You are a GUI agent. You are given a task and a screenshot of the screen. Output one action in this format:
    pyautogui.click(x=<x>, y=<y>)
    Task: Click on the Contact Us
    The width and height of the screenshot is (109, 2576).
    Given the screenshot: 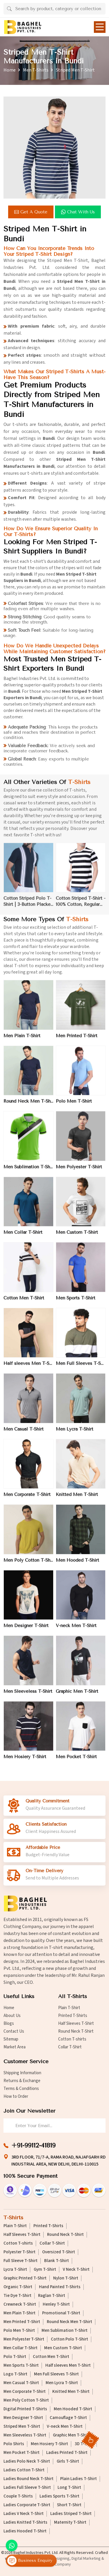 What is the action you would take?
    pyautogui.click(x=13, y=2031)
    